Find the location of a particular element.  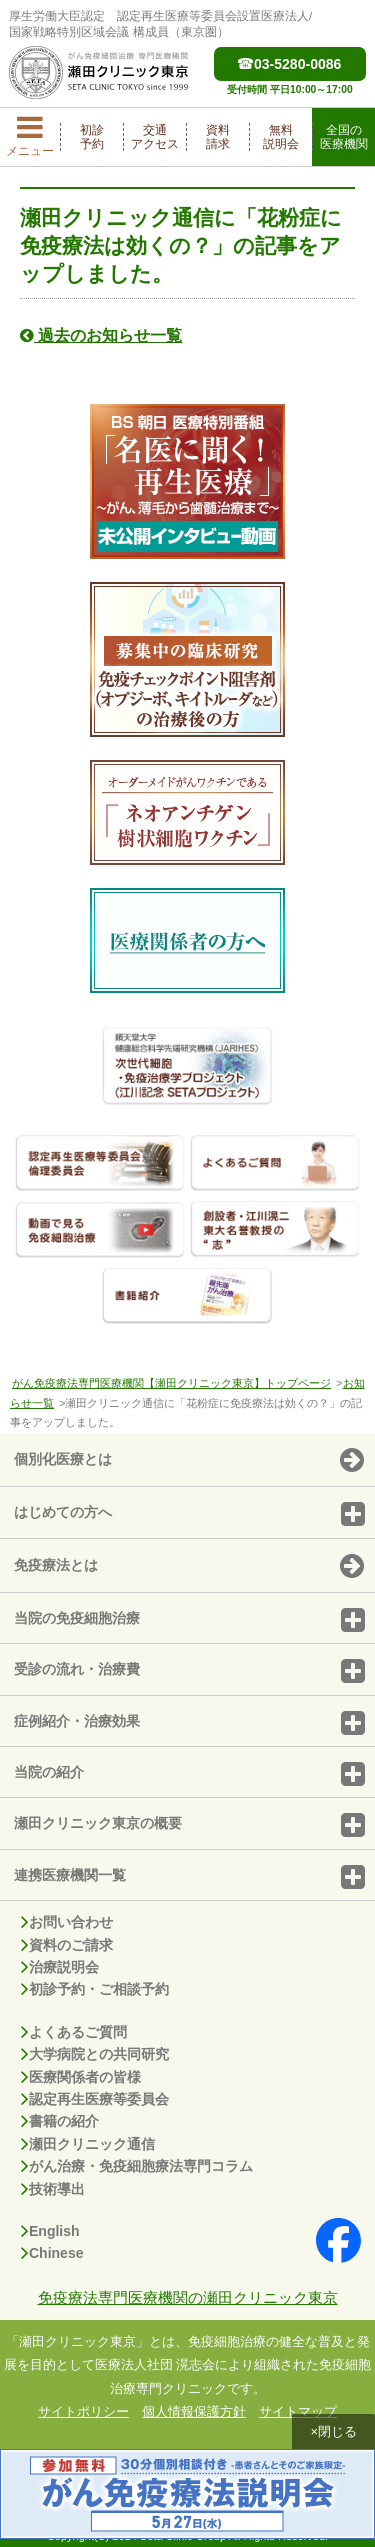

English is located at coordinates (50, 2231).